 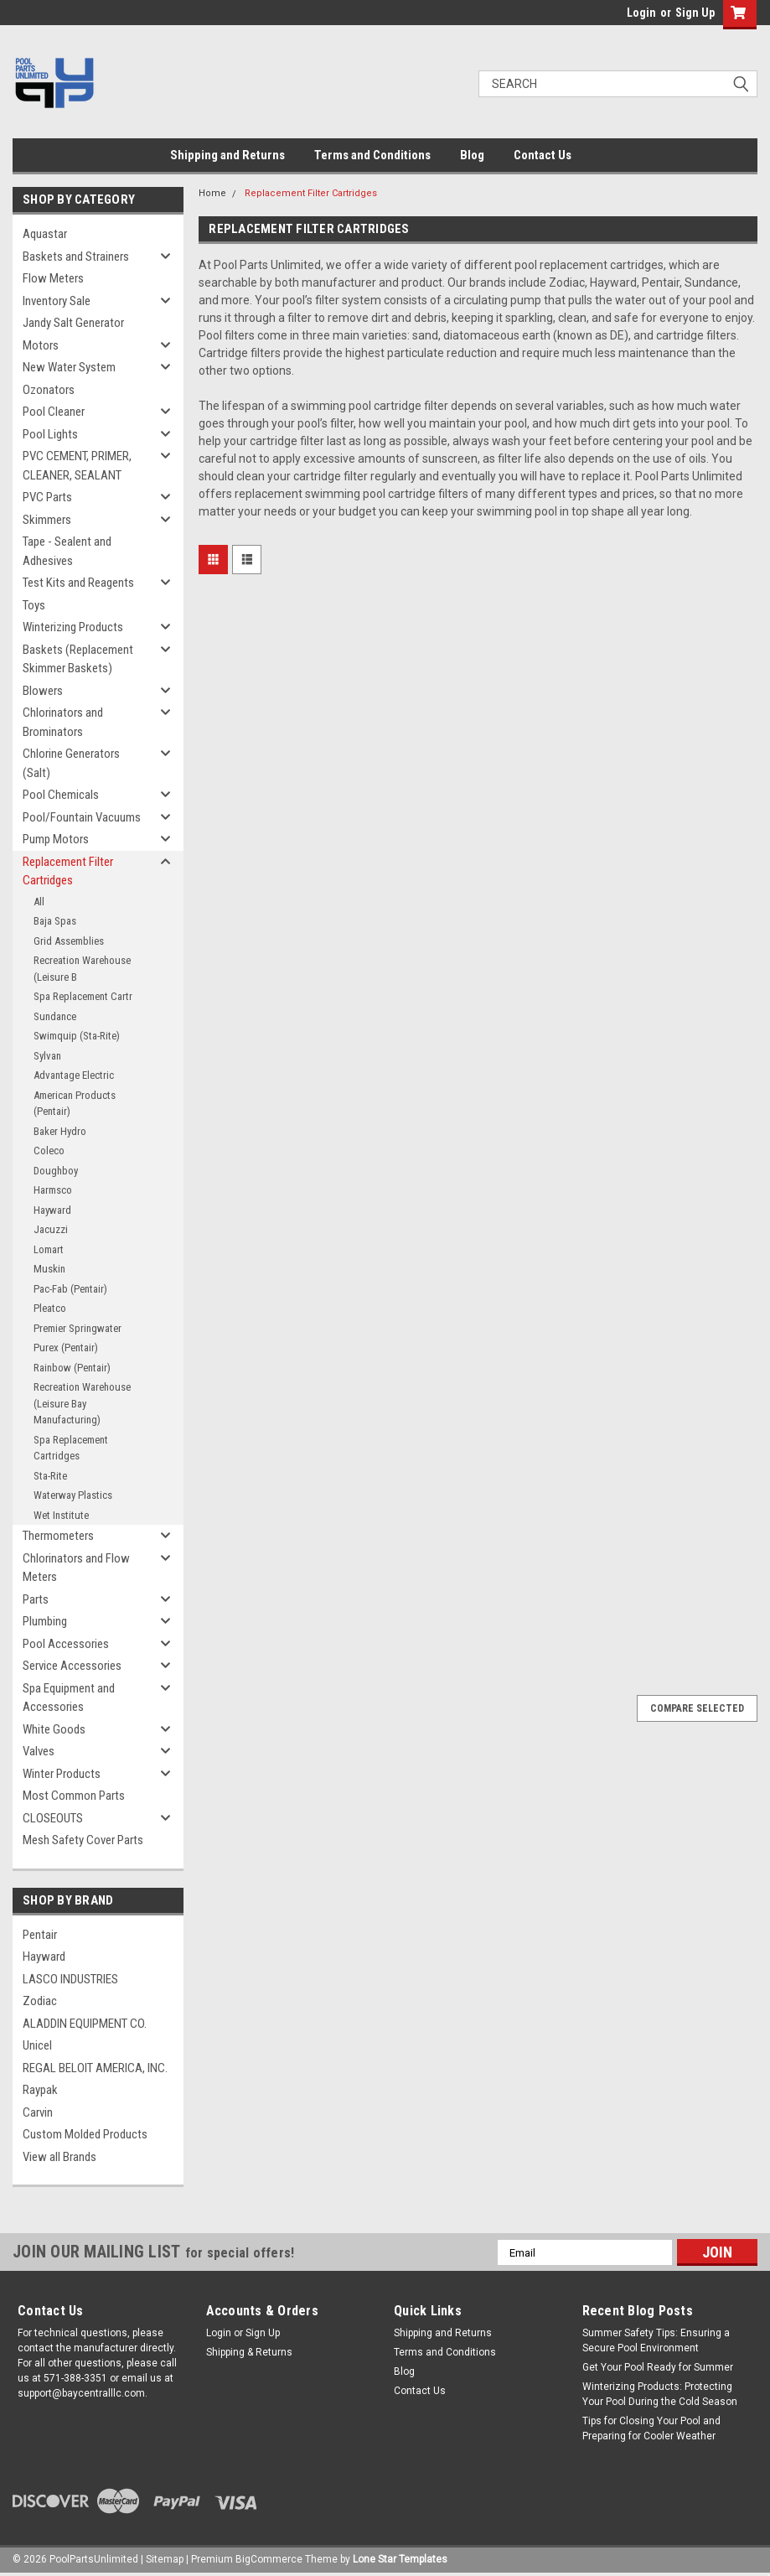 I want to click on Chlorinators and Flow Meters, so click(x=76, y=1568).